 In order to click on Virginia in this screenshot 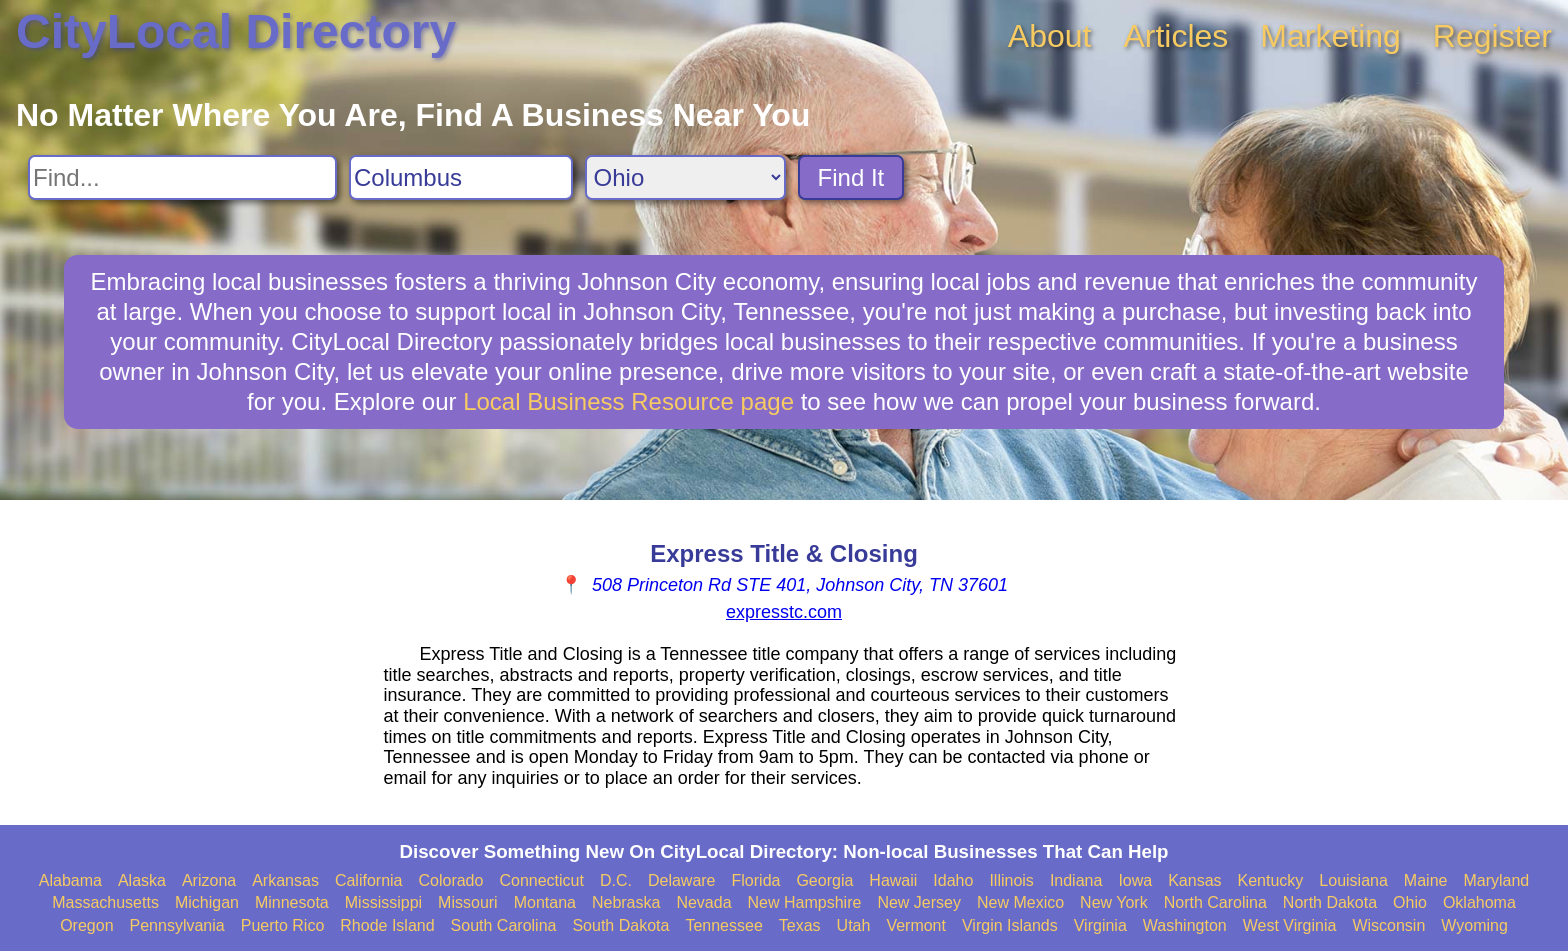, I will do `click(1100, 925)`.